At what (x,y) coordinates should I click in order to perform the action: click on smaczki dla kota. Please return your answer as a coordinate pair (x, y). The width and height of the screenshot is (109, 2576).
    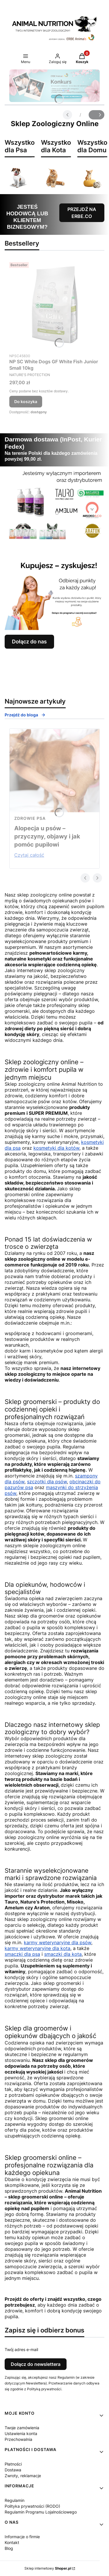
    Looking at the image, I should click on (63, 1954).